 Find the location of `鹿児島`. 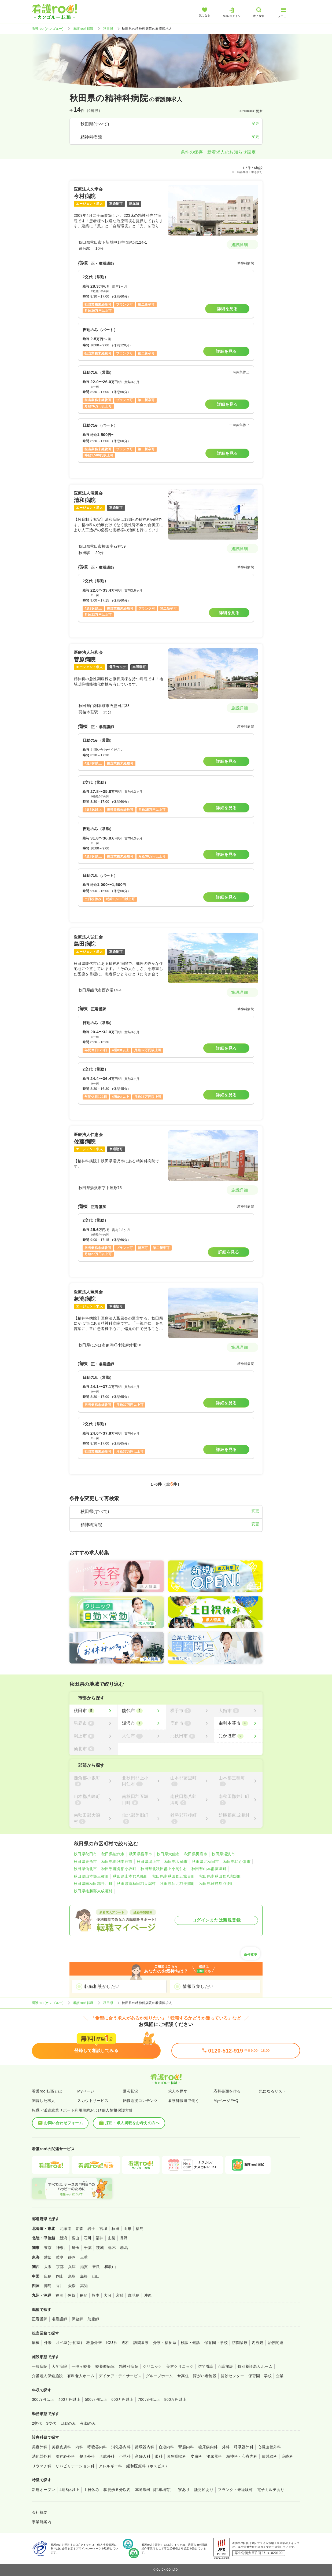

鹿児島 is located at coordinates (133, 2295).